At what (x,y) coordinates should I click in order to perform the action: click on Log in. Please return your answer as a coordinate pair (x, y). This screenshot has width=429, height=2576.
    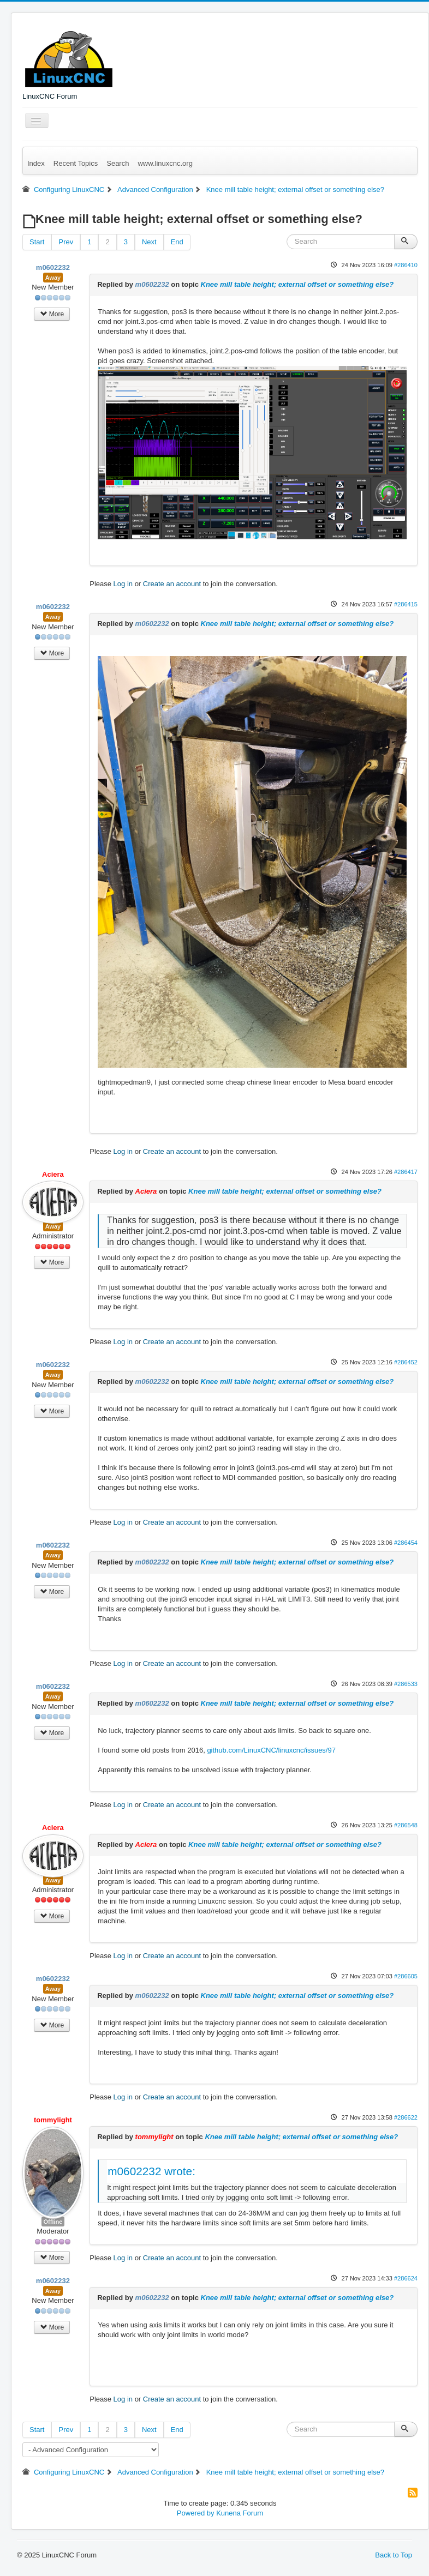
    Looking at the image, I should click on (123, 584).